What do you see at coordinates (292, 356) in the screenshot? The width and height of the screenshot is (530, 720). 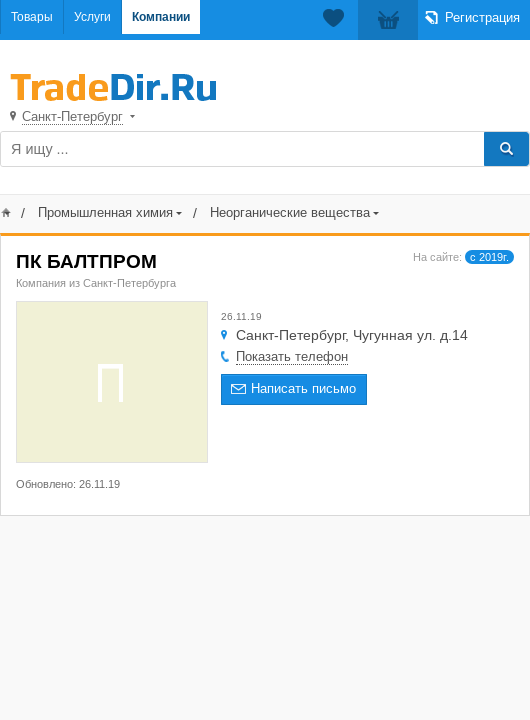 I see `Показать телефон` at bounding box center [292, 356].